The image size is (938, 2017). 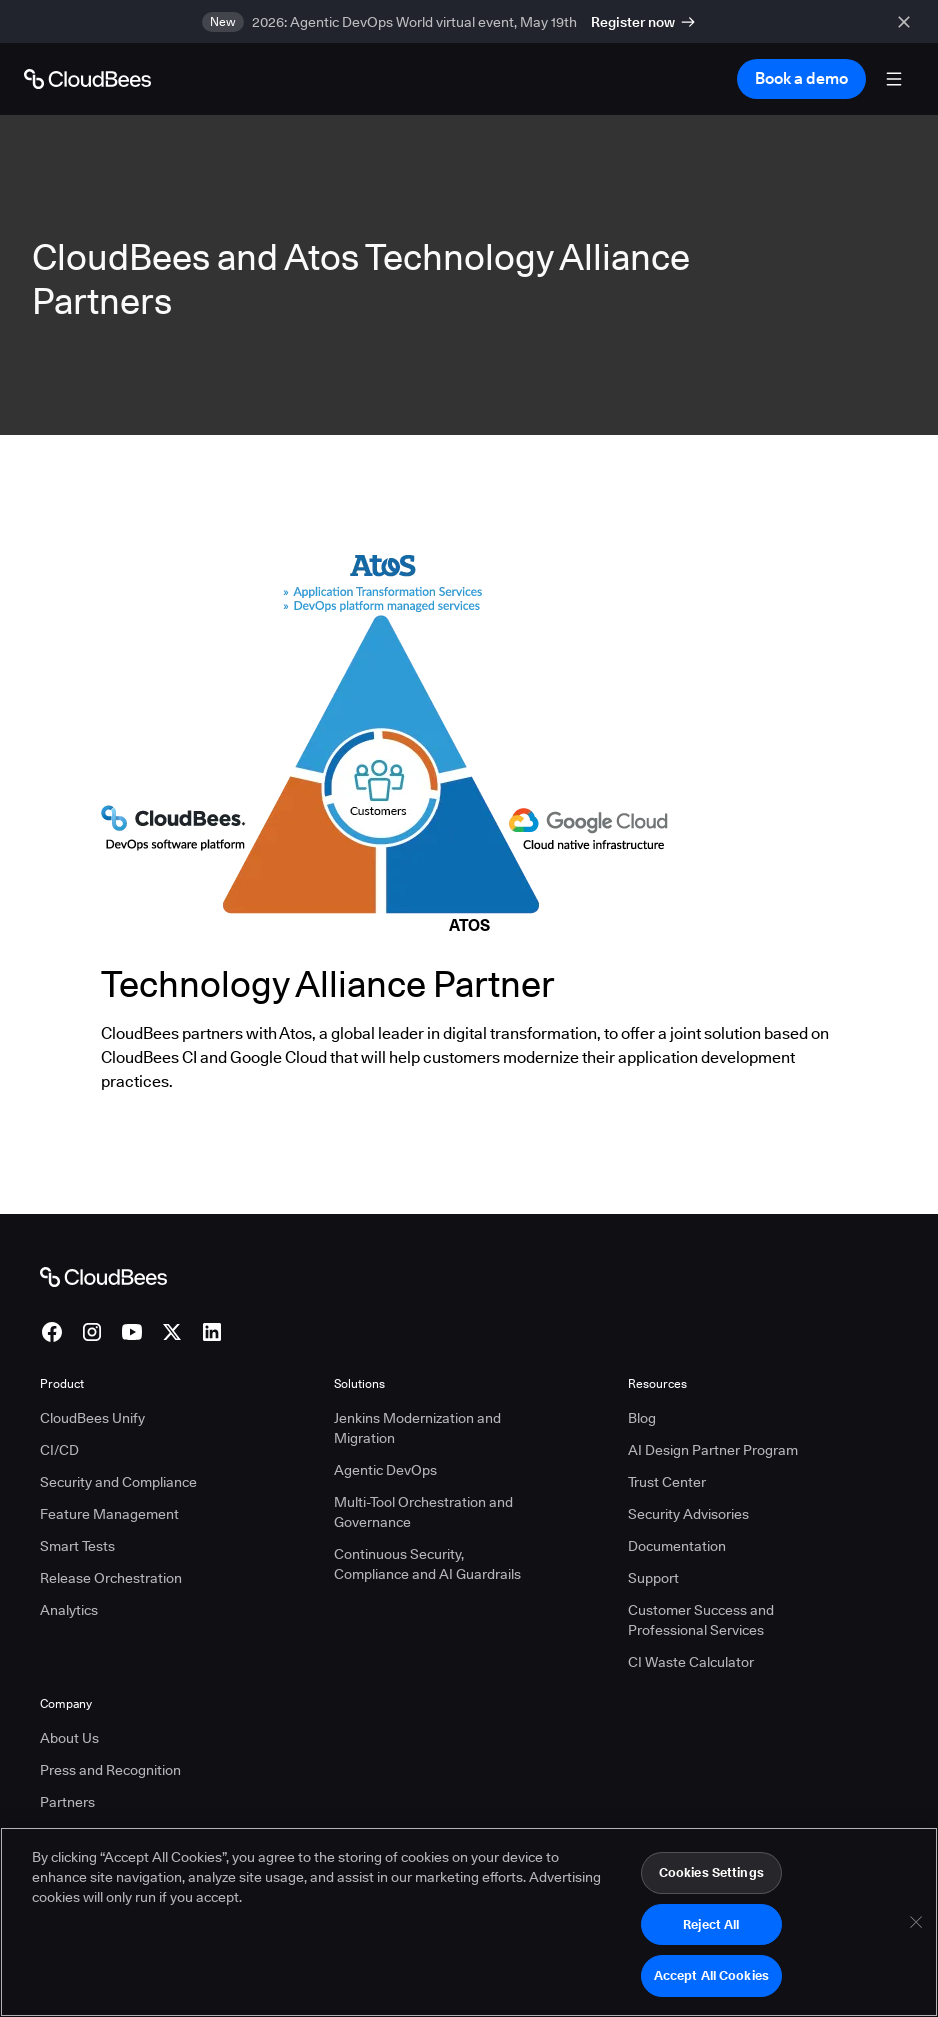 What do you see at coordinates (417, 1428) in the screenshot?
I see `Jenkins Modernization and Migration` at bounding box center [417, 1428].